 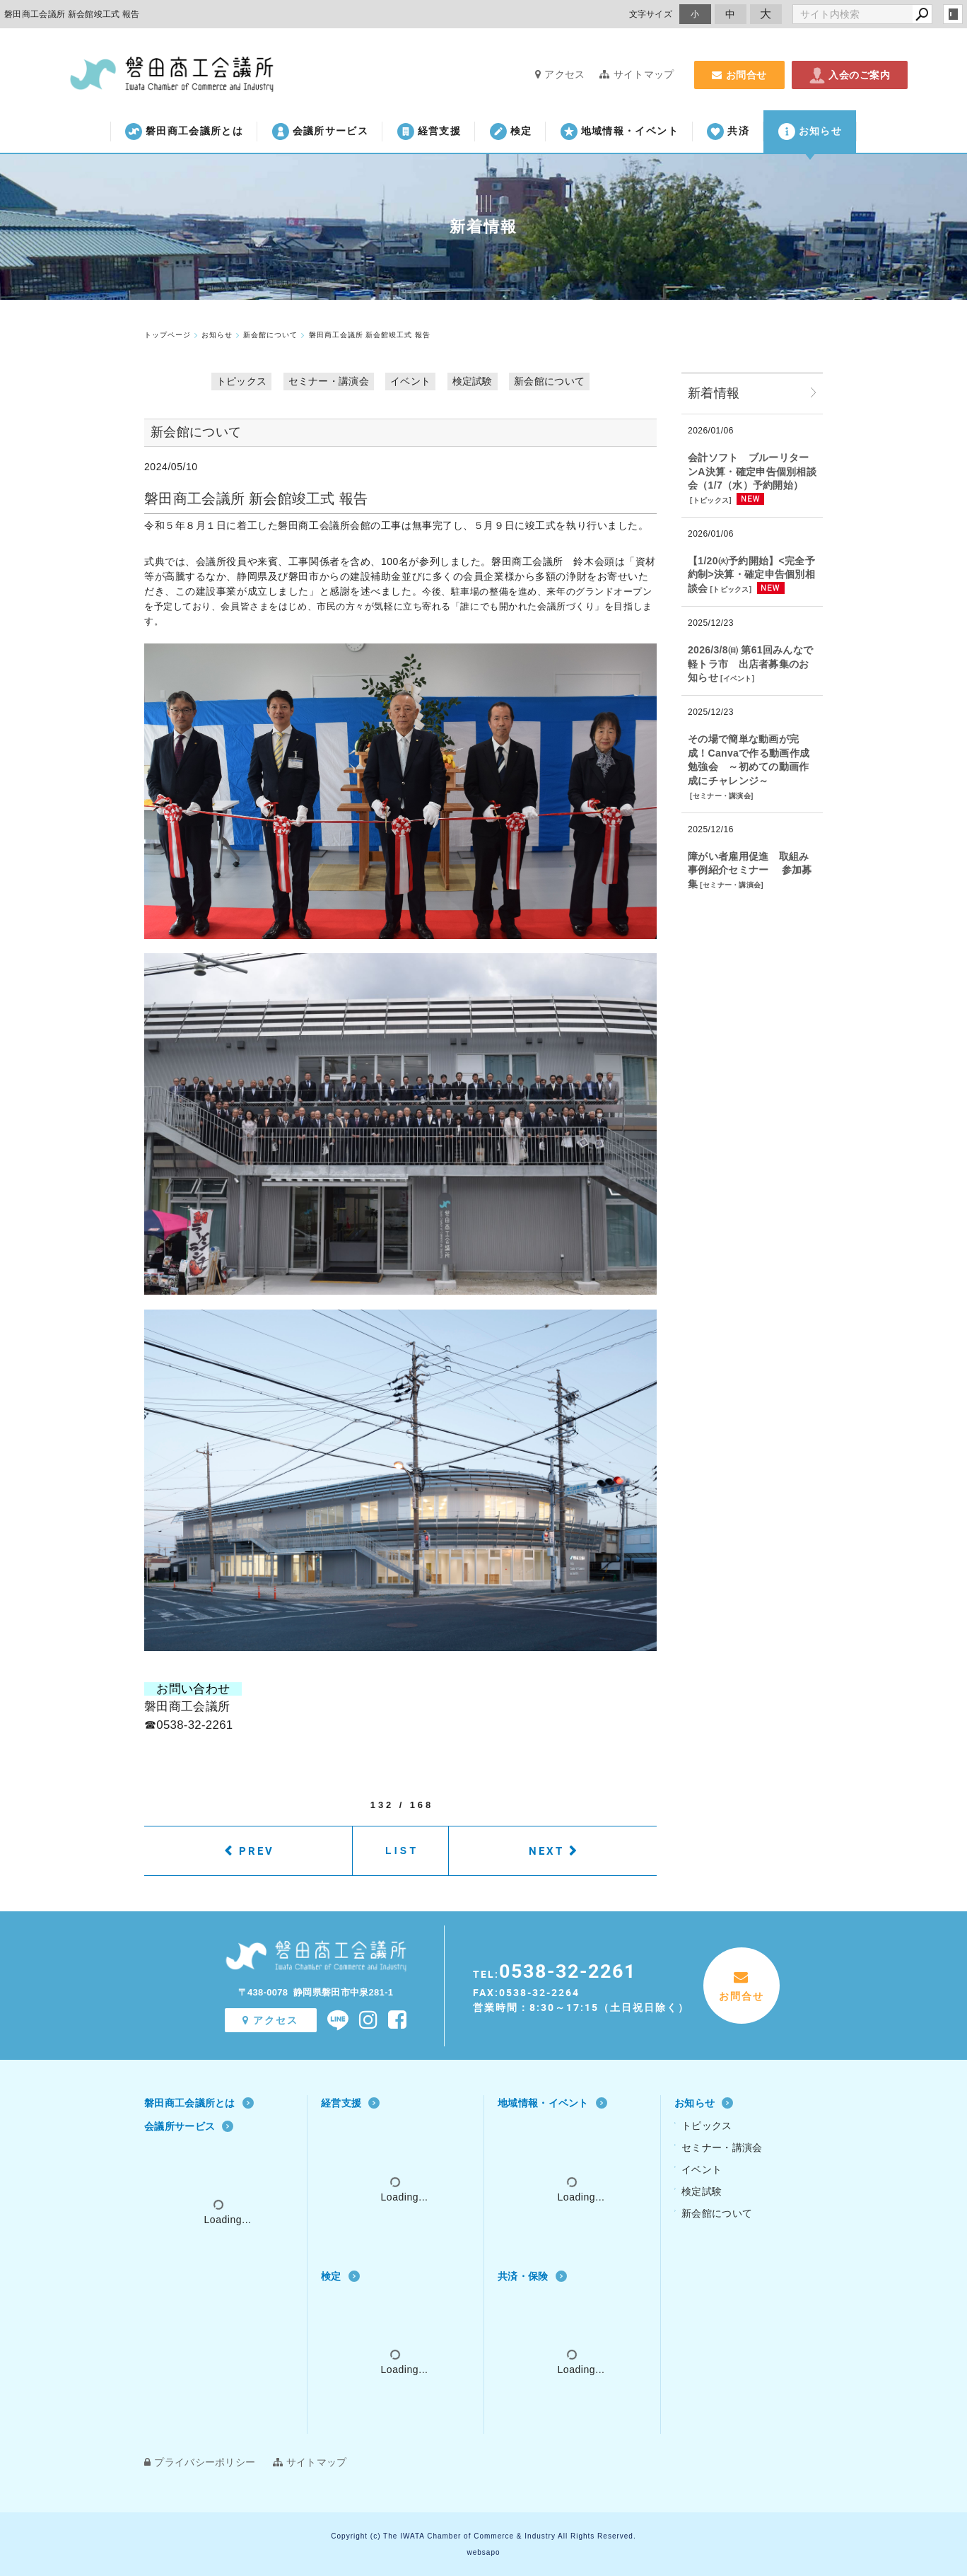 What do you see at coordinates (752, 471) in the screenshot?
I see `会計ソフト ブルーリターンA決算・確定申告個別相談会（1/7（水）予約開始）` at bounding box center [752, 471].